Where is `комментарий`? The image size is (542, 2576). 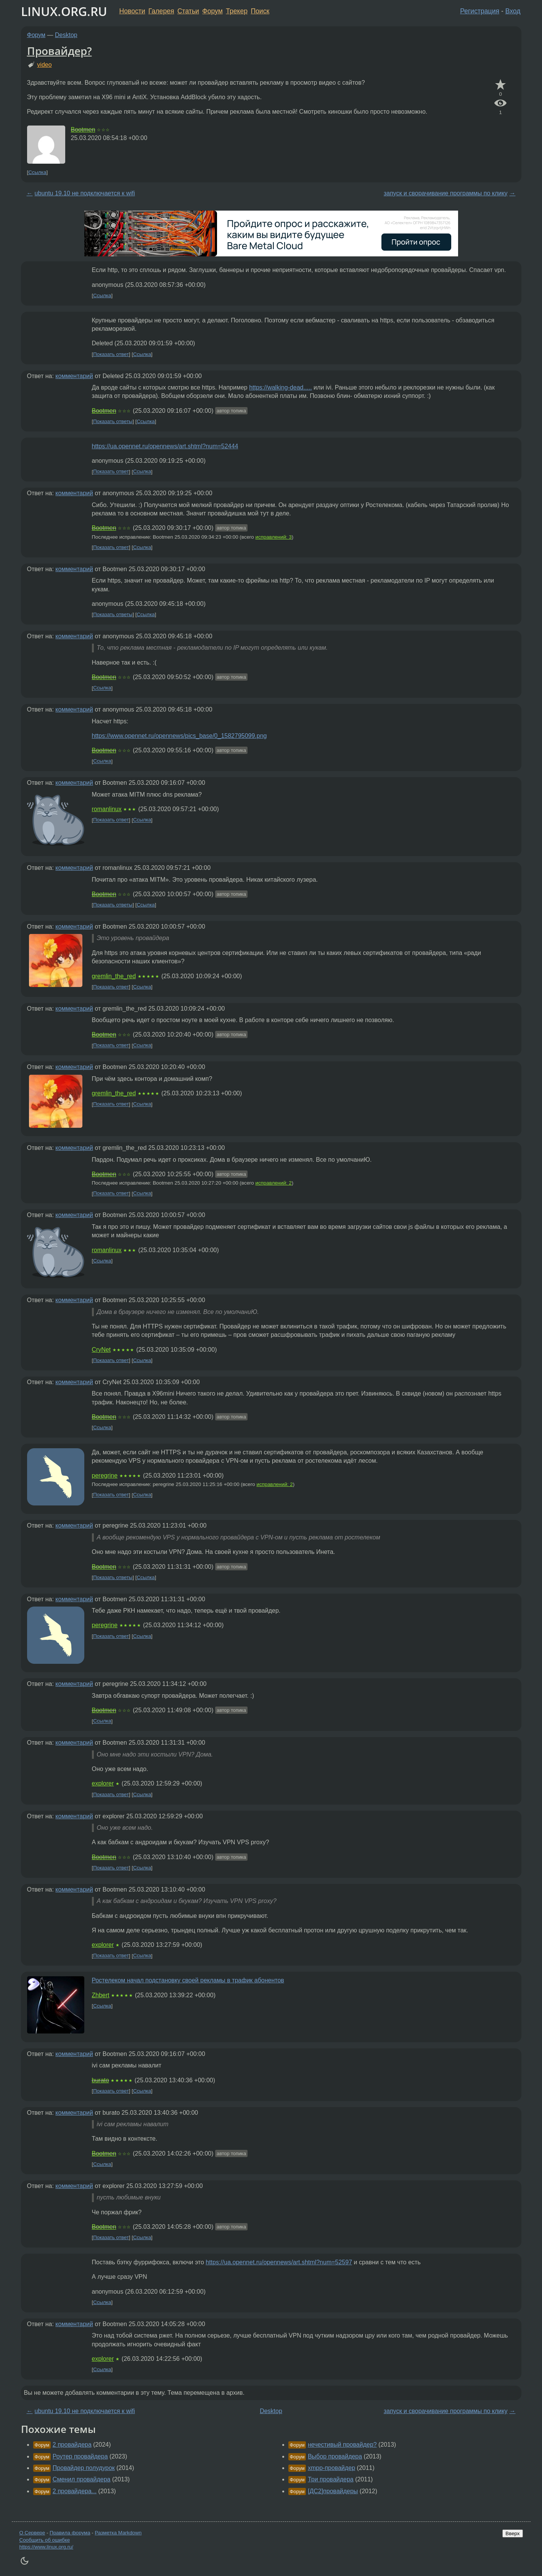
комментарий is located at coordinates (74, 376).